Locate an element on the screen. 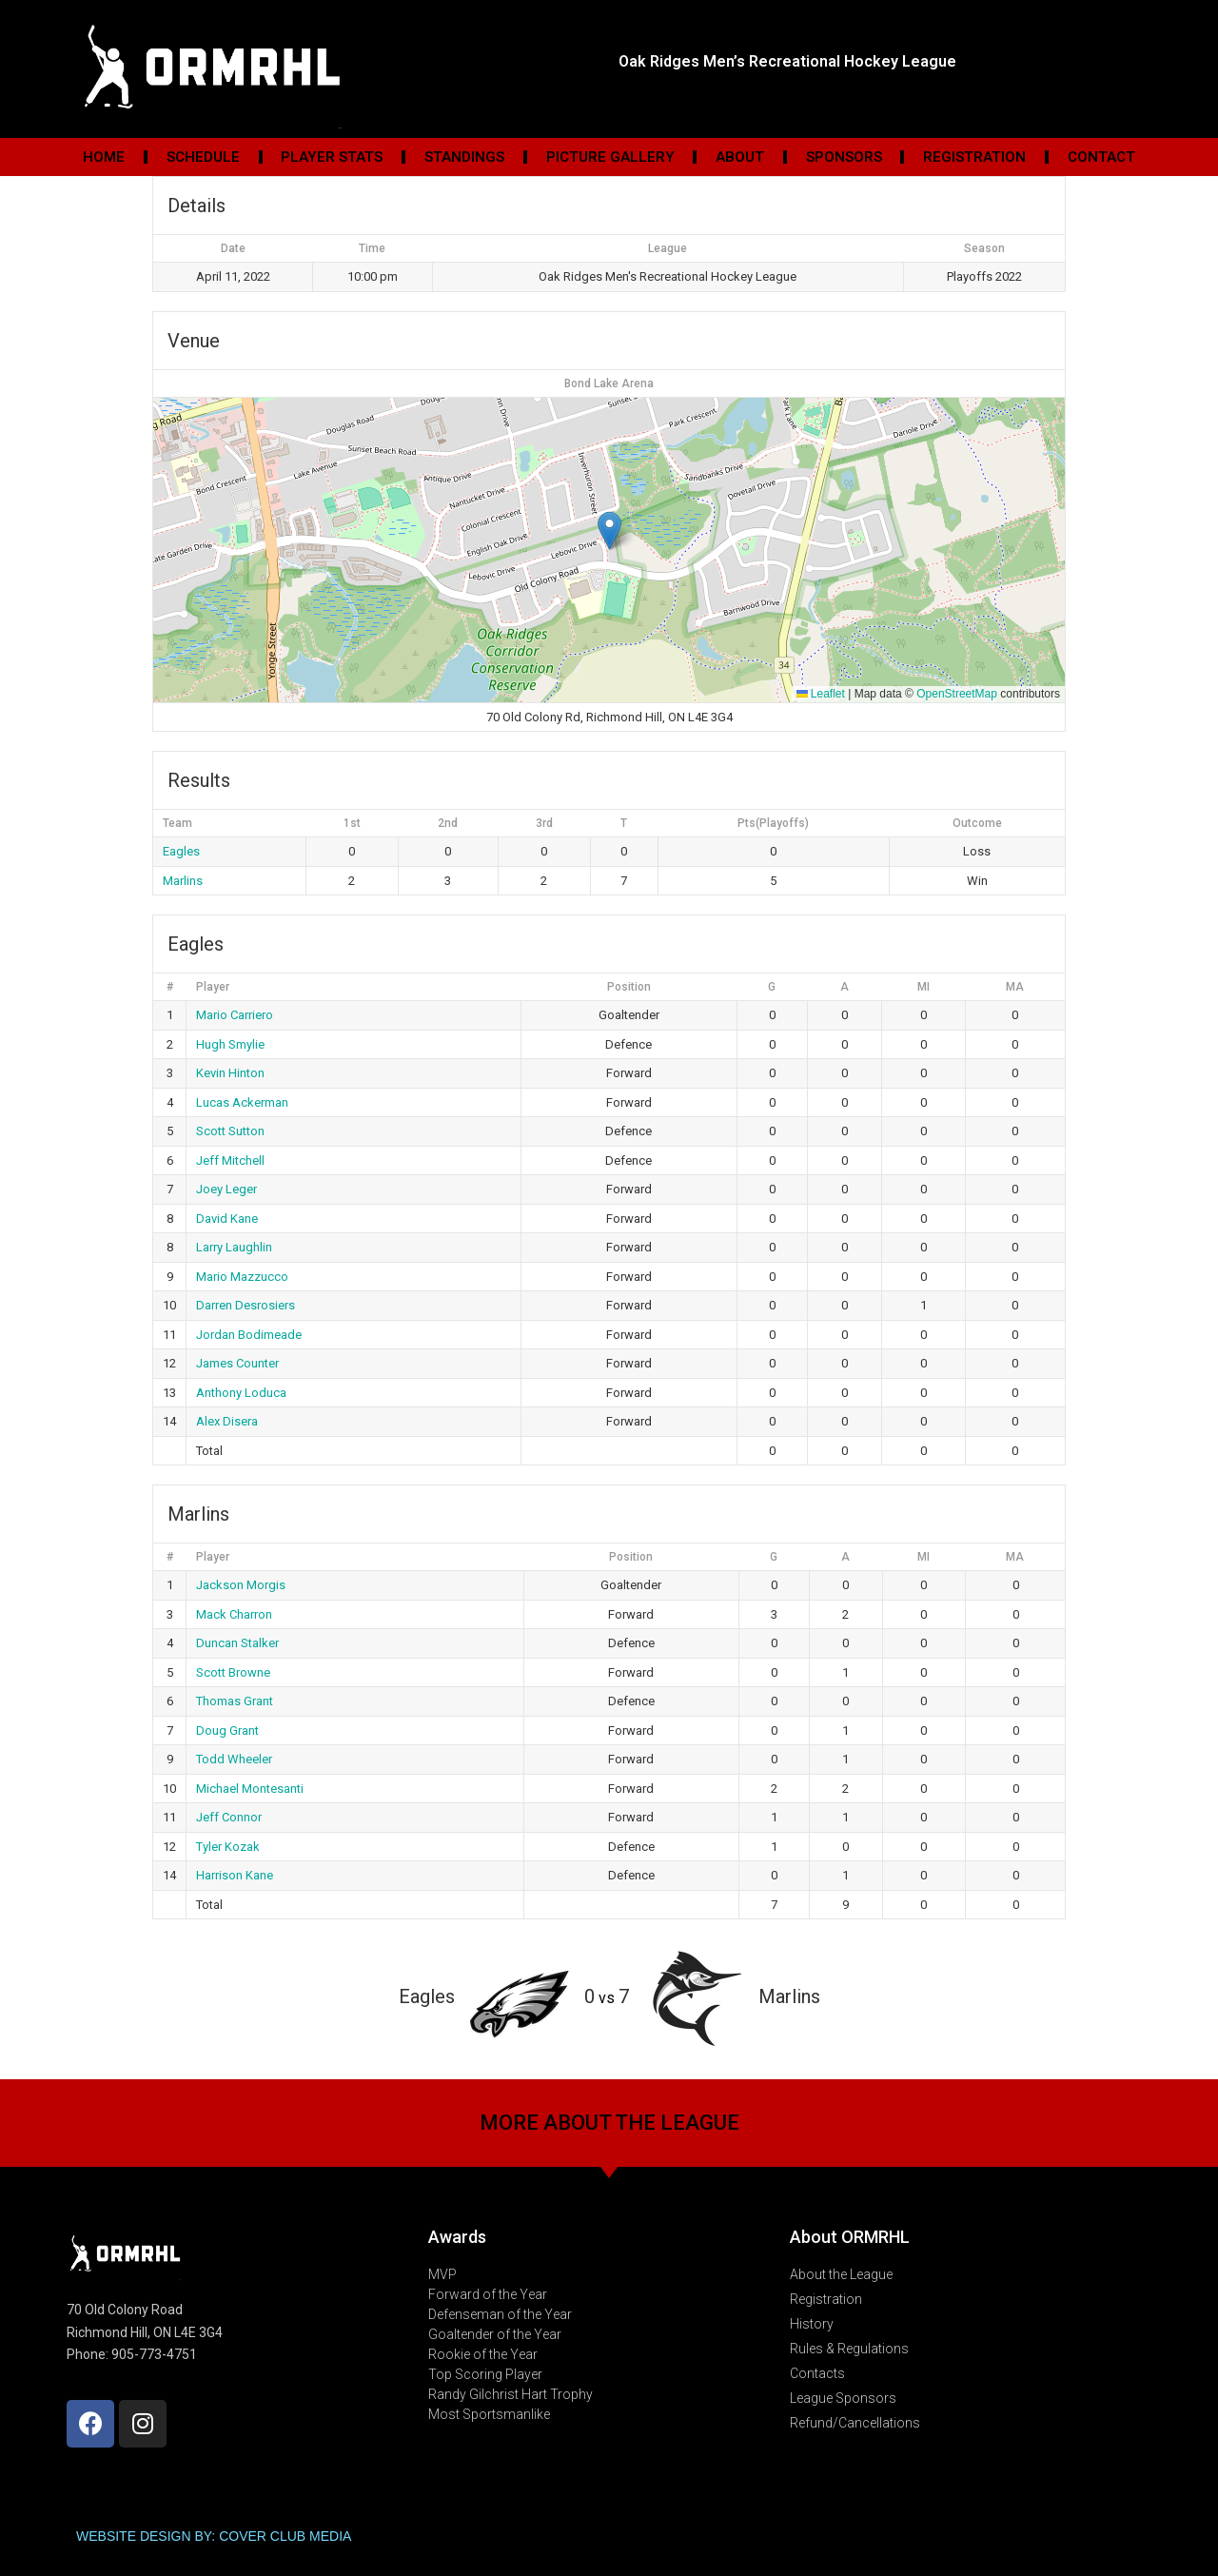 The width and height of the screenshot is (1218, 2576). Eagles is located at coordinates (181, 851).